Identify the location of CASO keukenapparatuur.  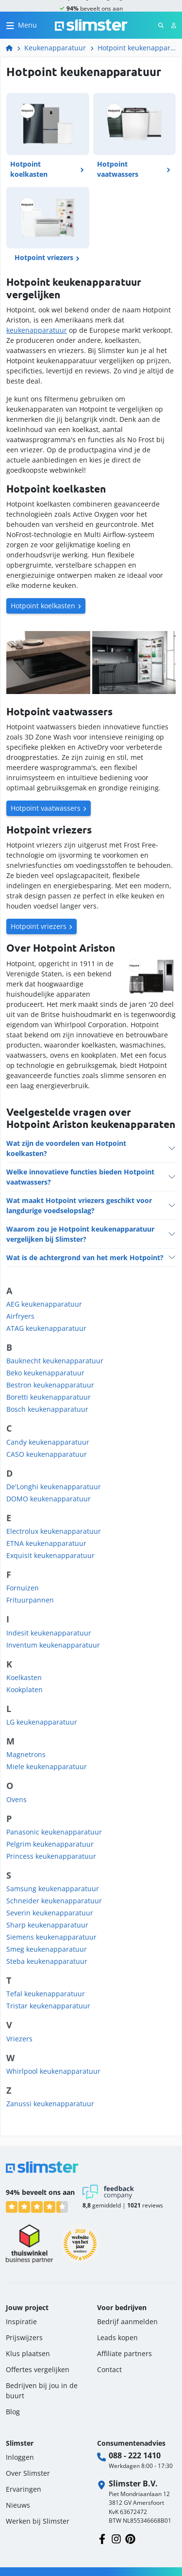
(46, 1454).